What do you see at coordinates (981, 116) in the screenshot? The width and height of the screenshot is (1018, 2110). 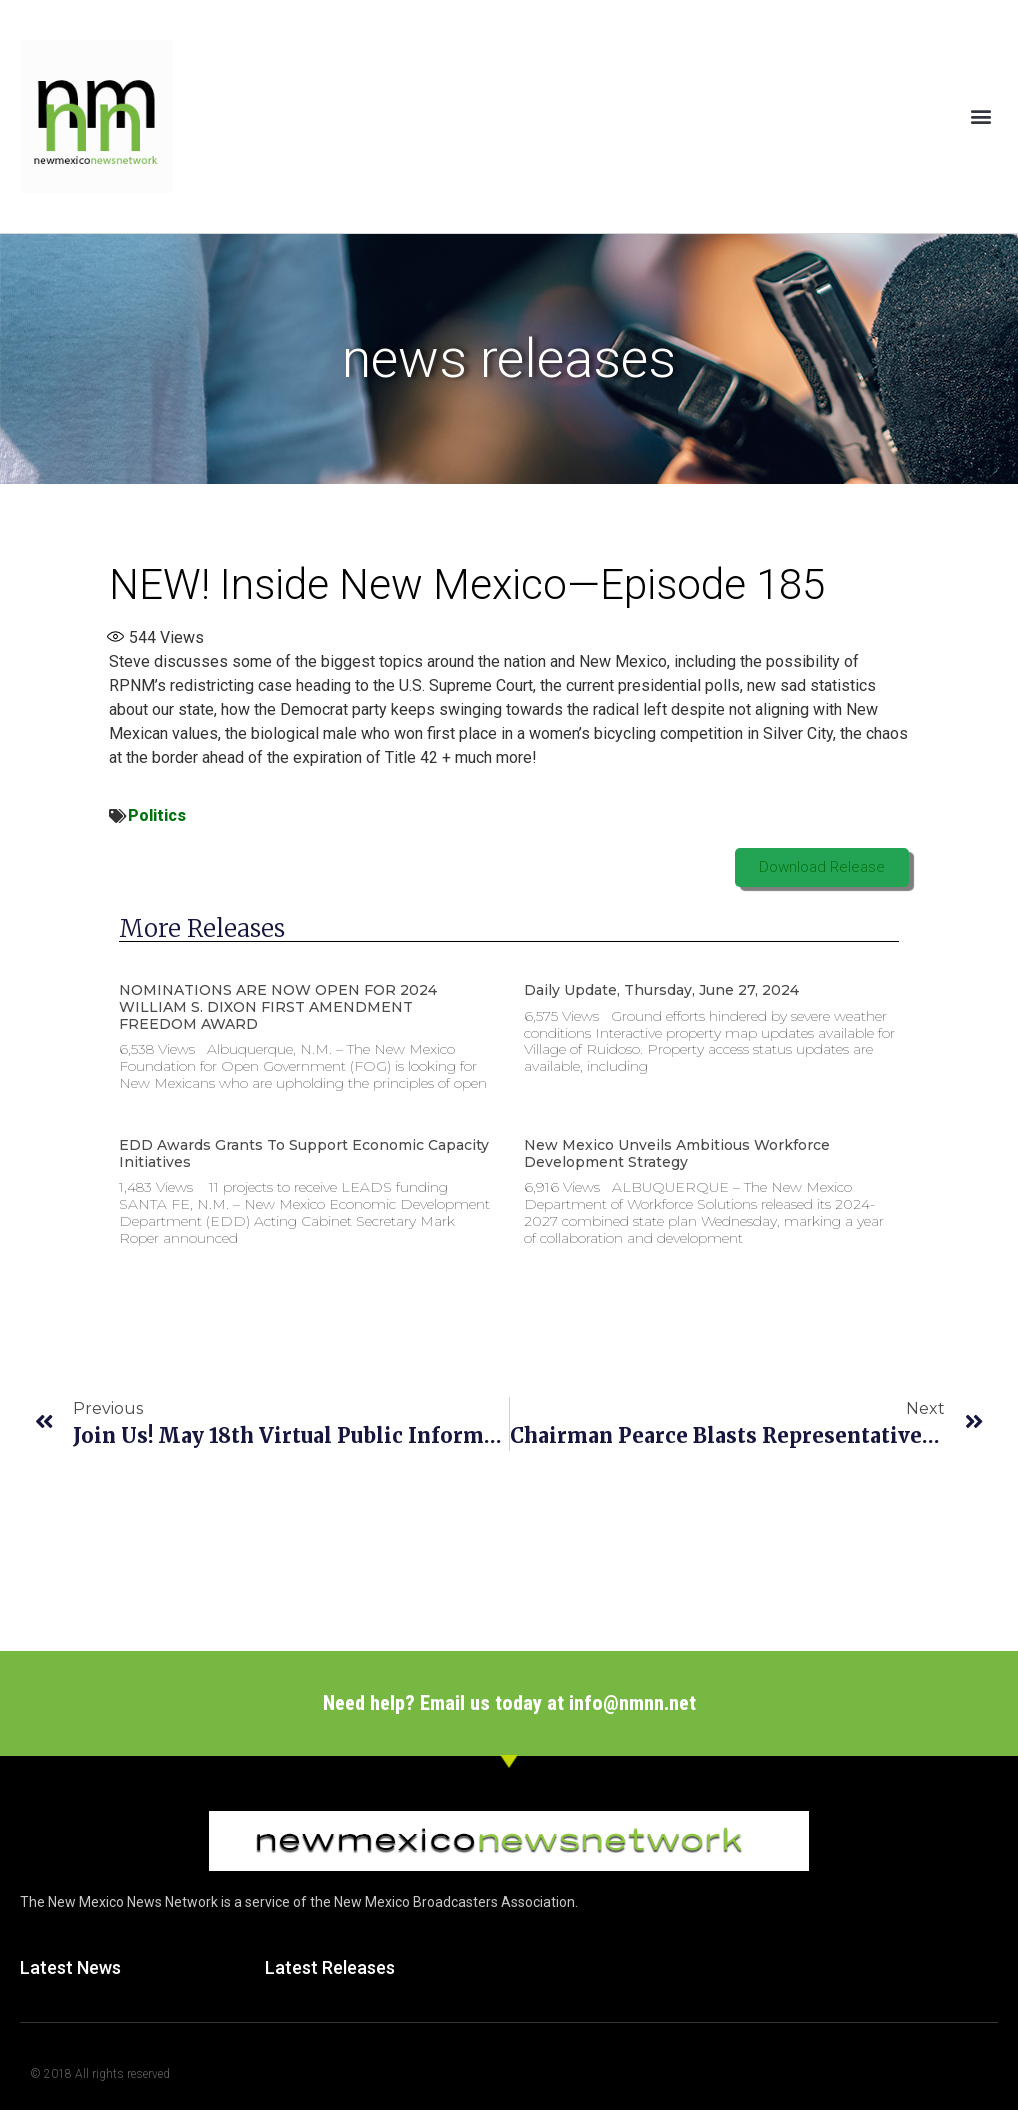 I see `[button]` at bounding box center [981, 116].